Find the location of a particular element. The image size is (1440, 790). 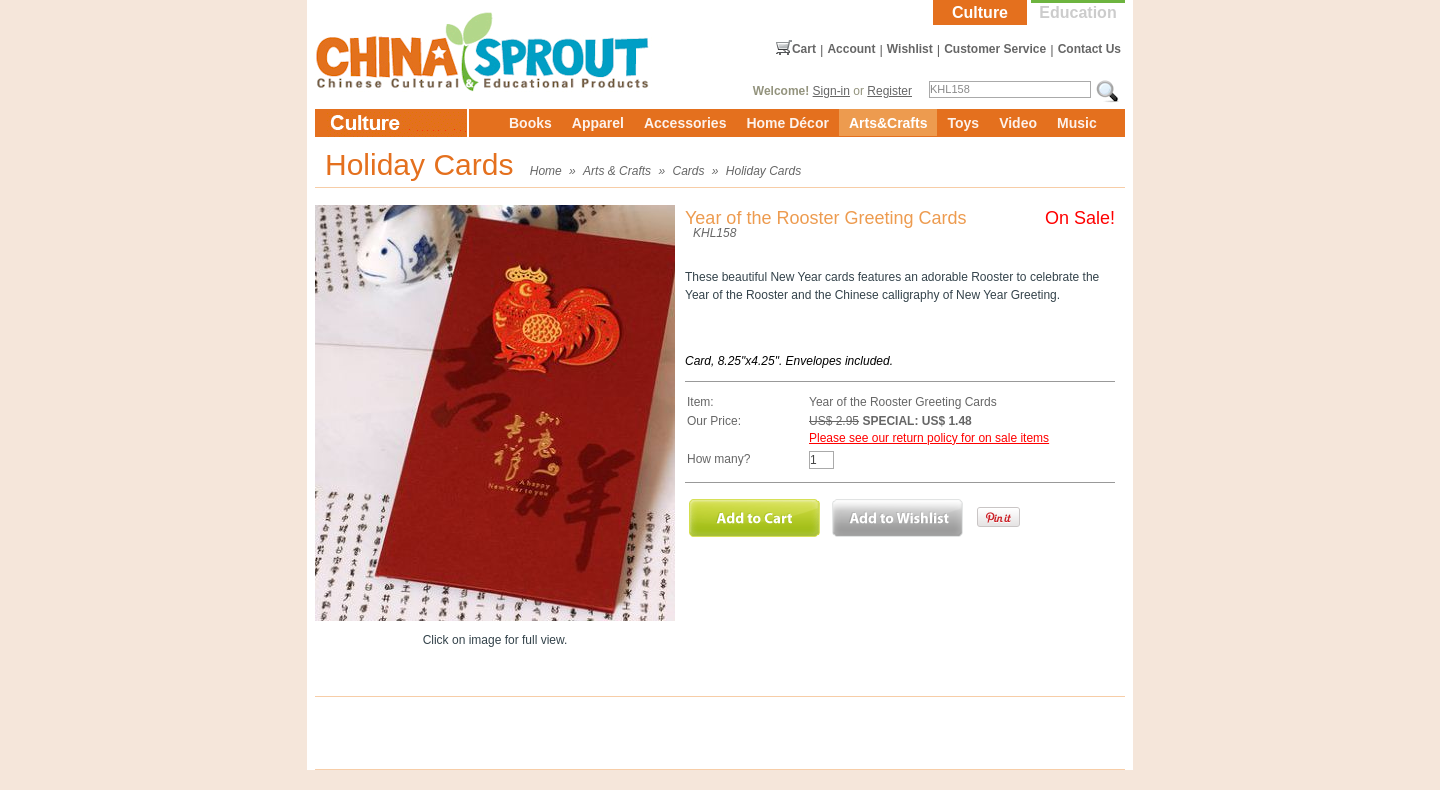

Please see our return policy for on sale items is located at coordinates (929, 438).